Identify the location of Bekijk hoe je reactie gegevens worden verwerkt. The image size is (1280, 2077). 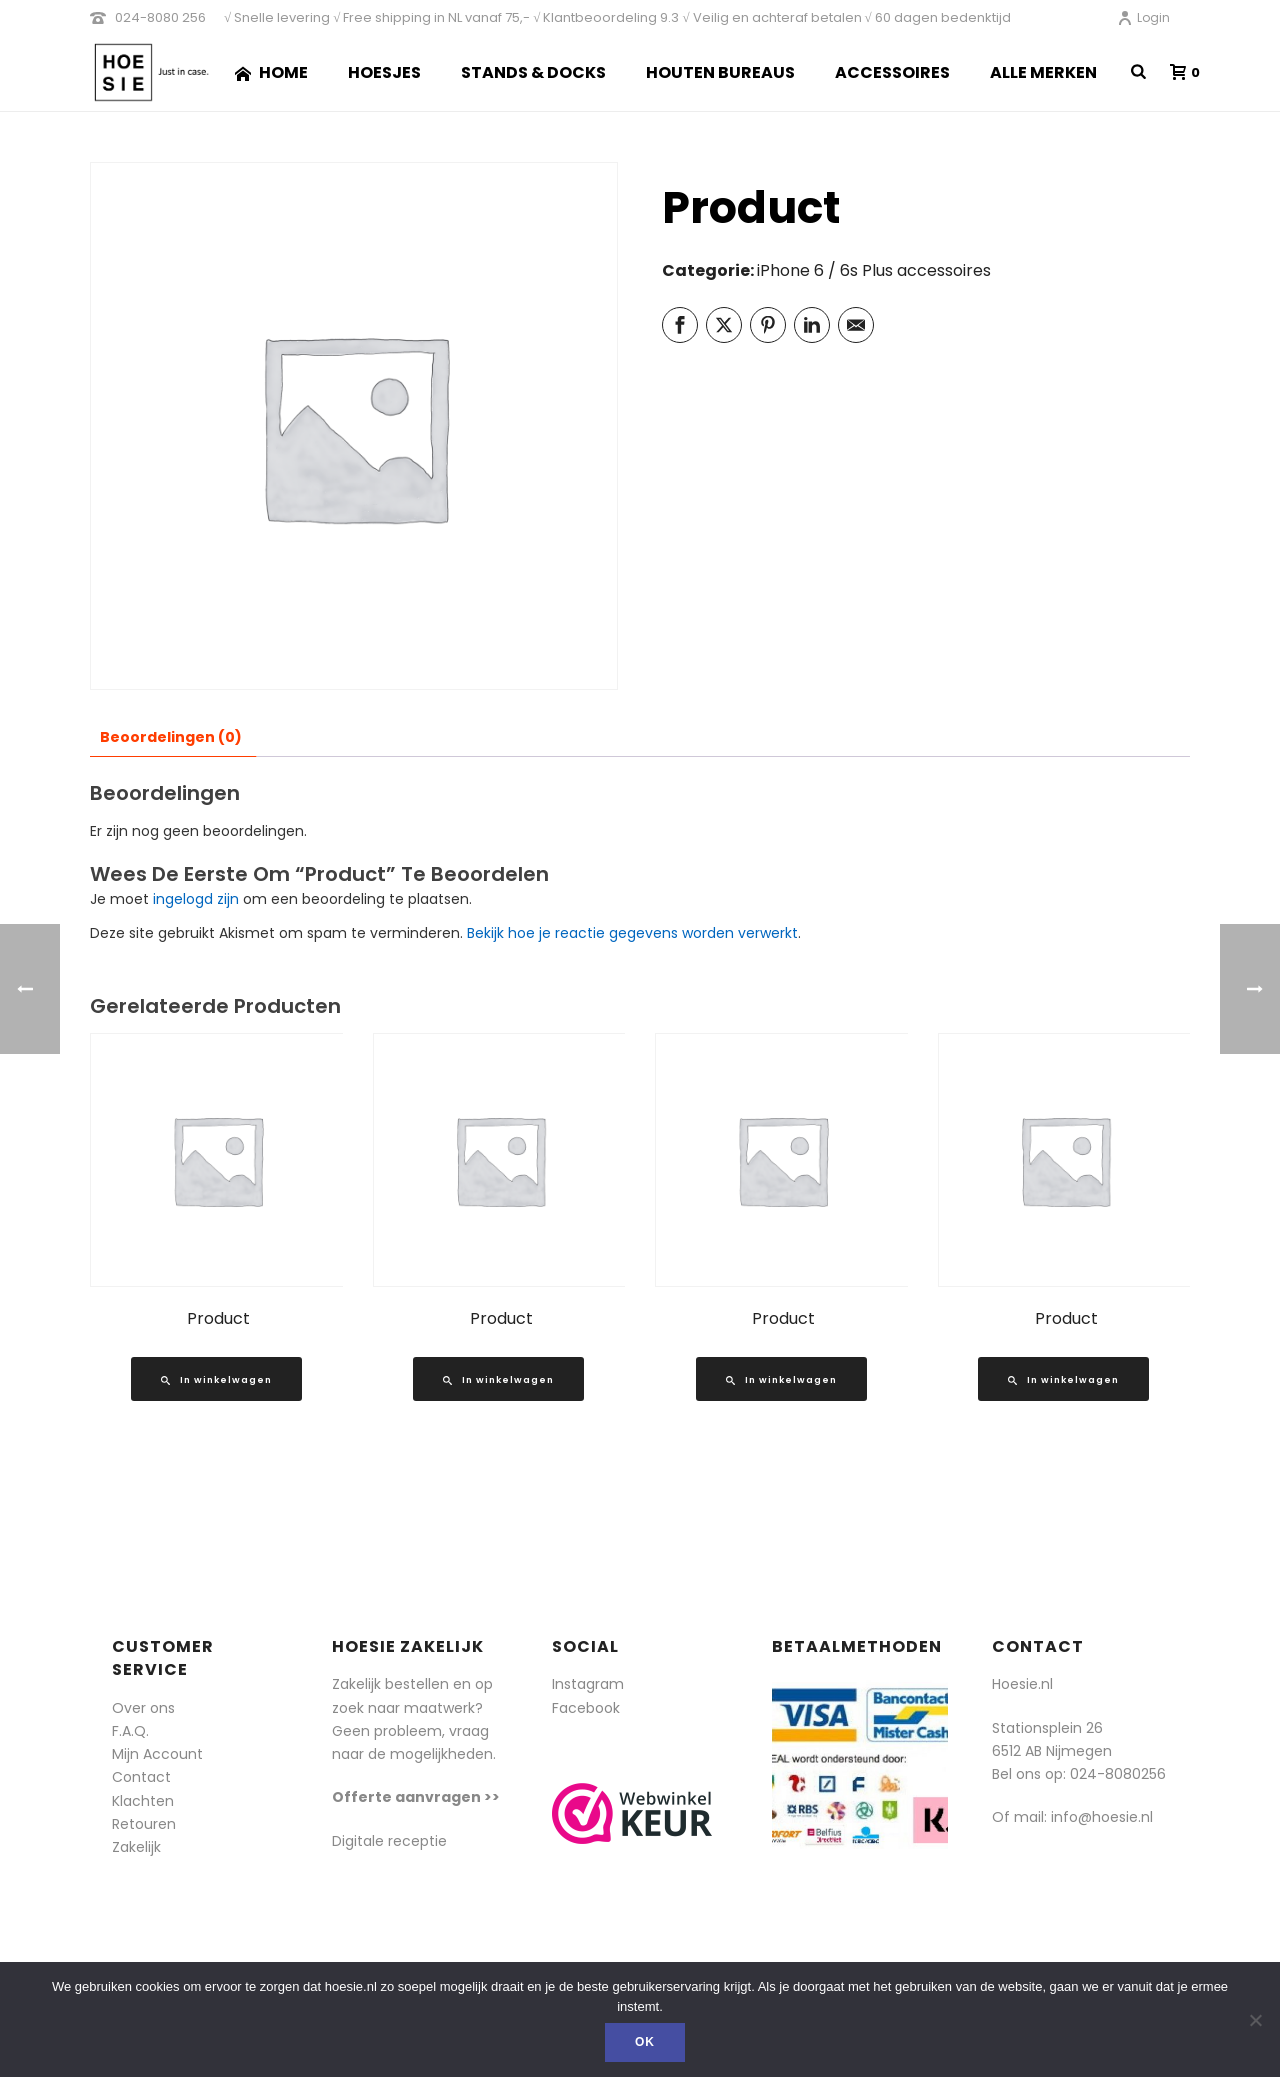
(632, 933).